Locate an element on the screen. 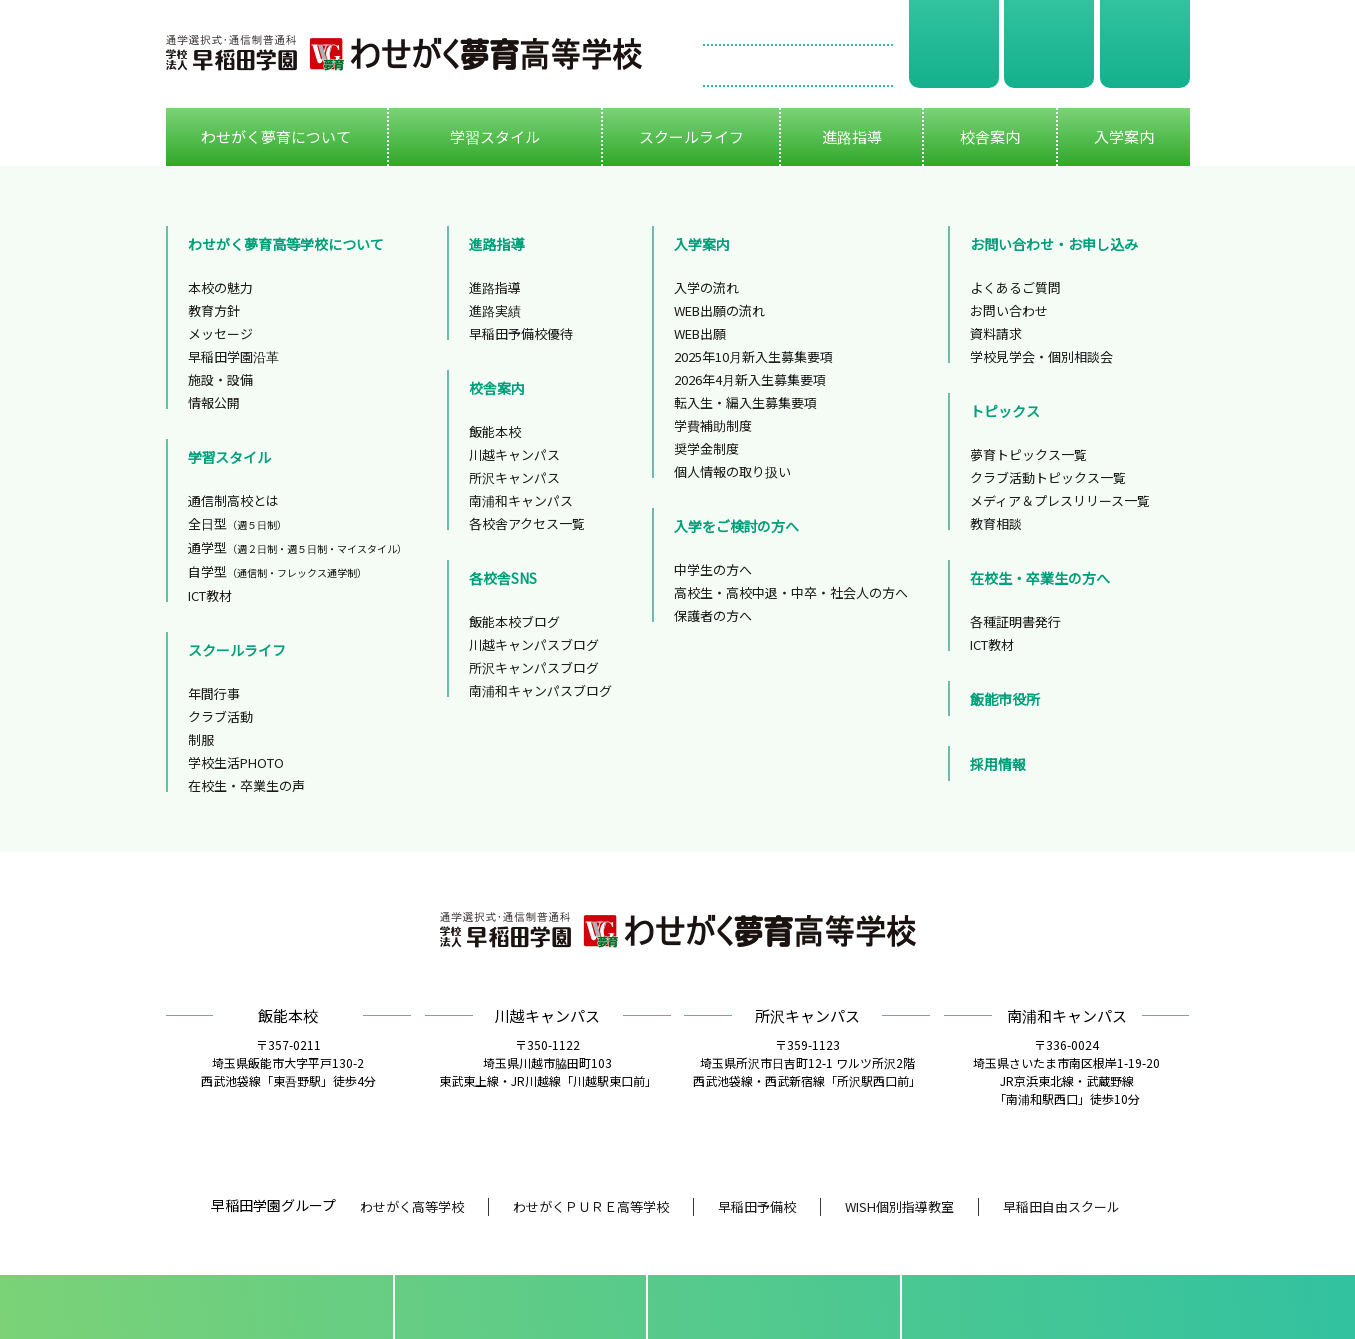 The image size is (1355, 1339). 早稲田自由スクール is located at coordinates (1061, 1206).